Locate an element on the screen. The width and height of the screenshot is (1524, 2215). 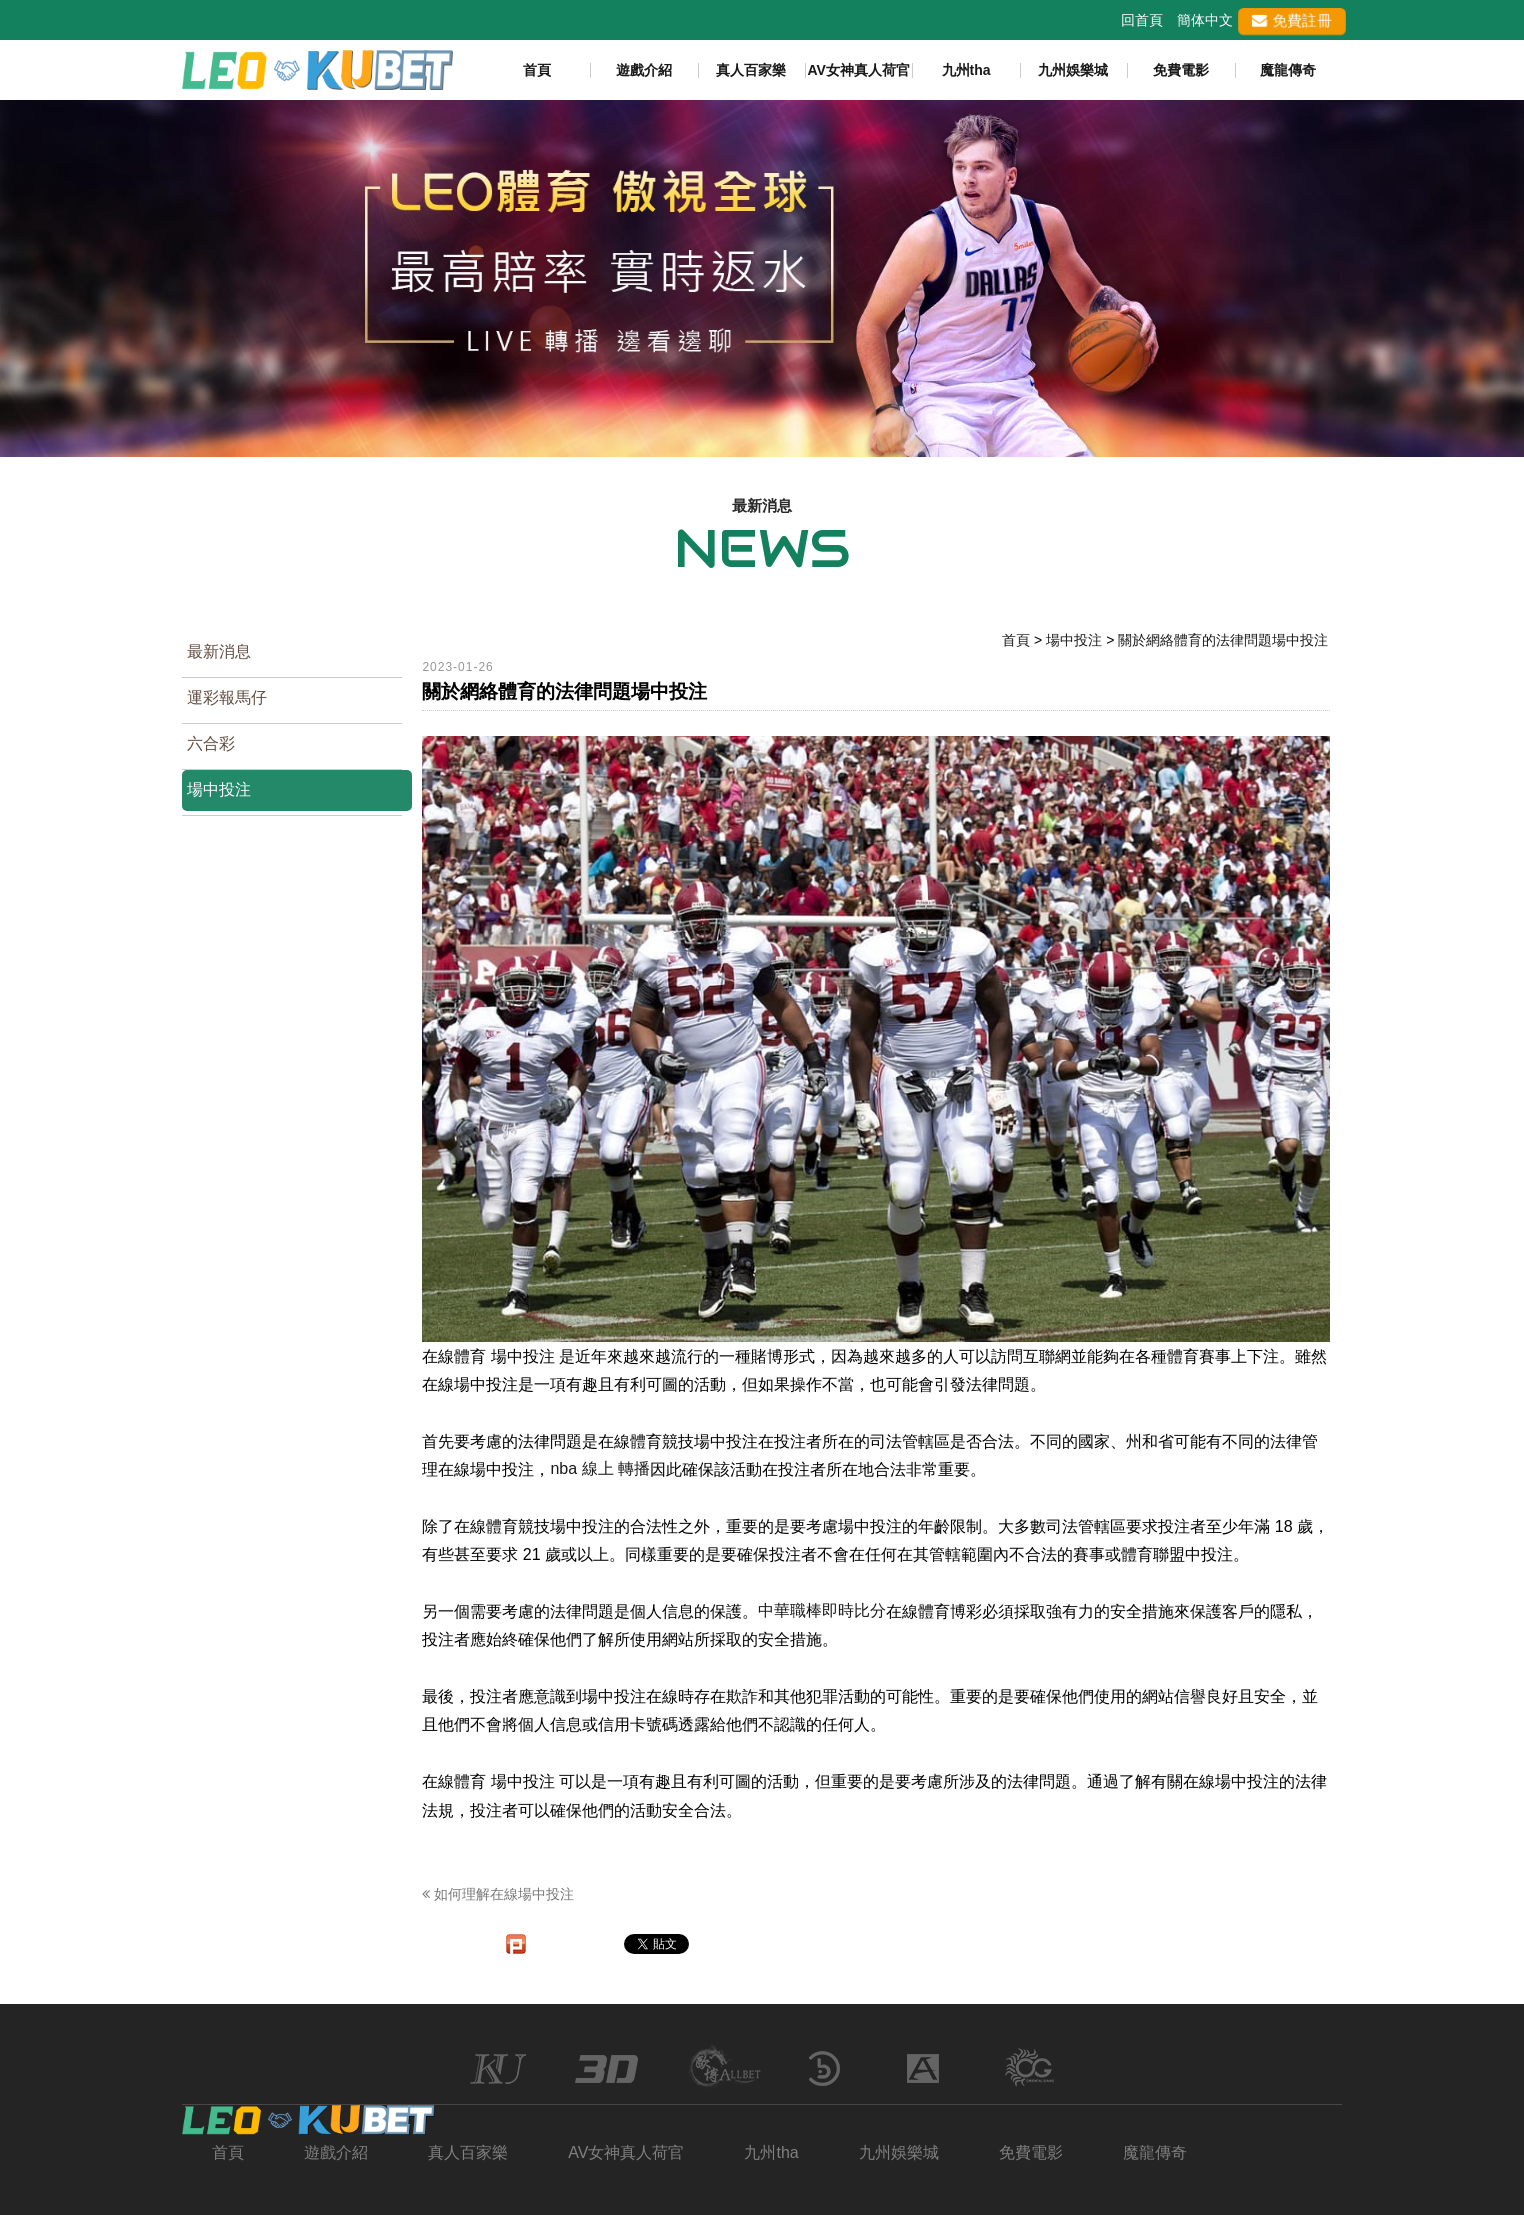
場中投注 is located at coordinates (219, 789).